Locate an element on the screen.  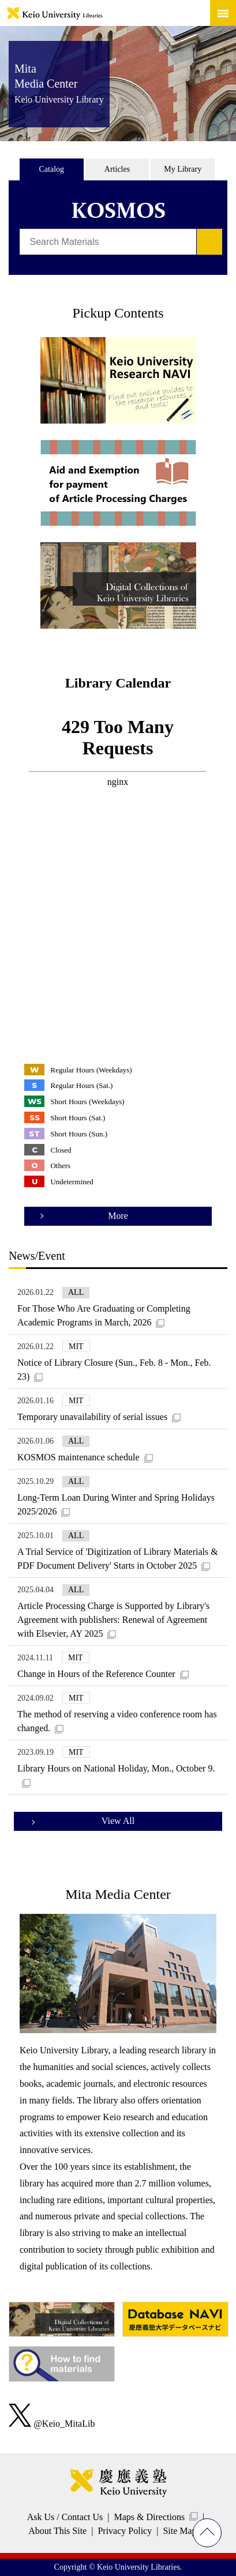
About This Site is located at coordinates (57, 2531).